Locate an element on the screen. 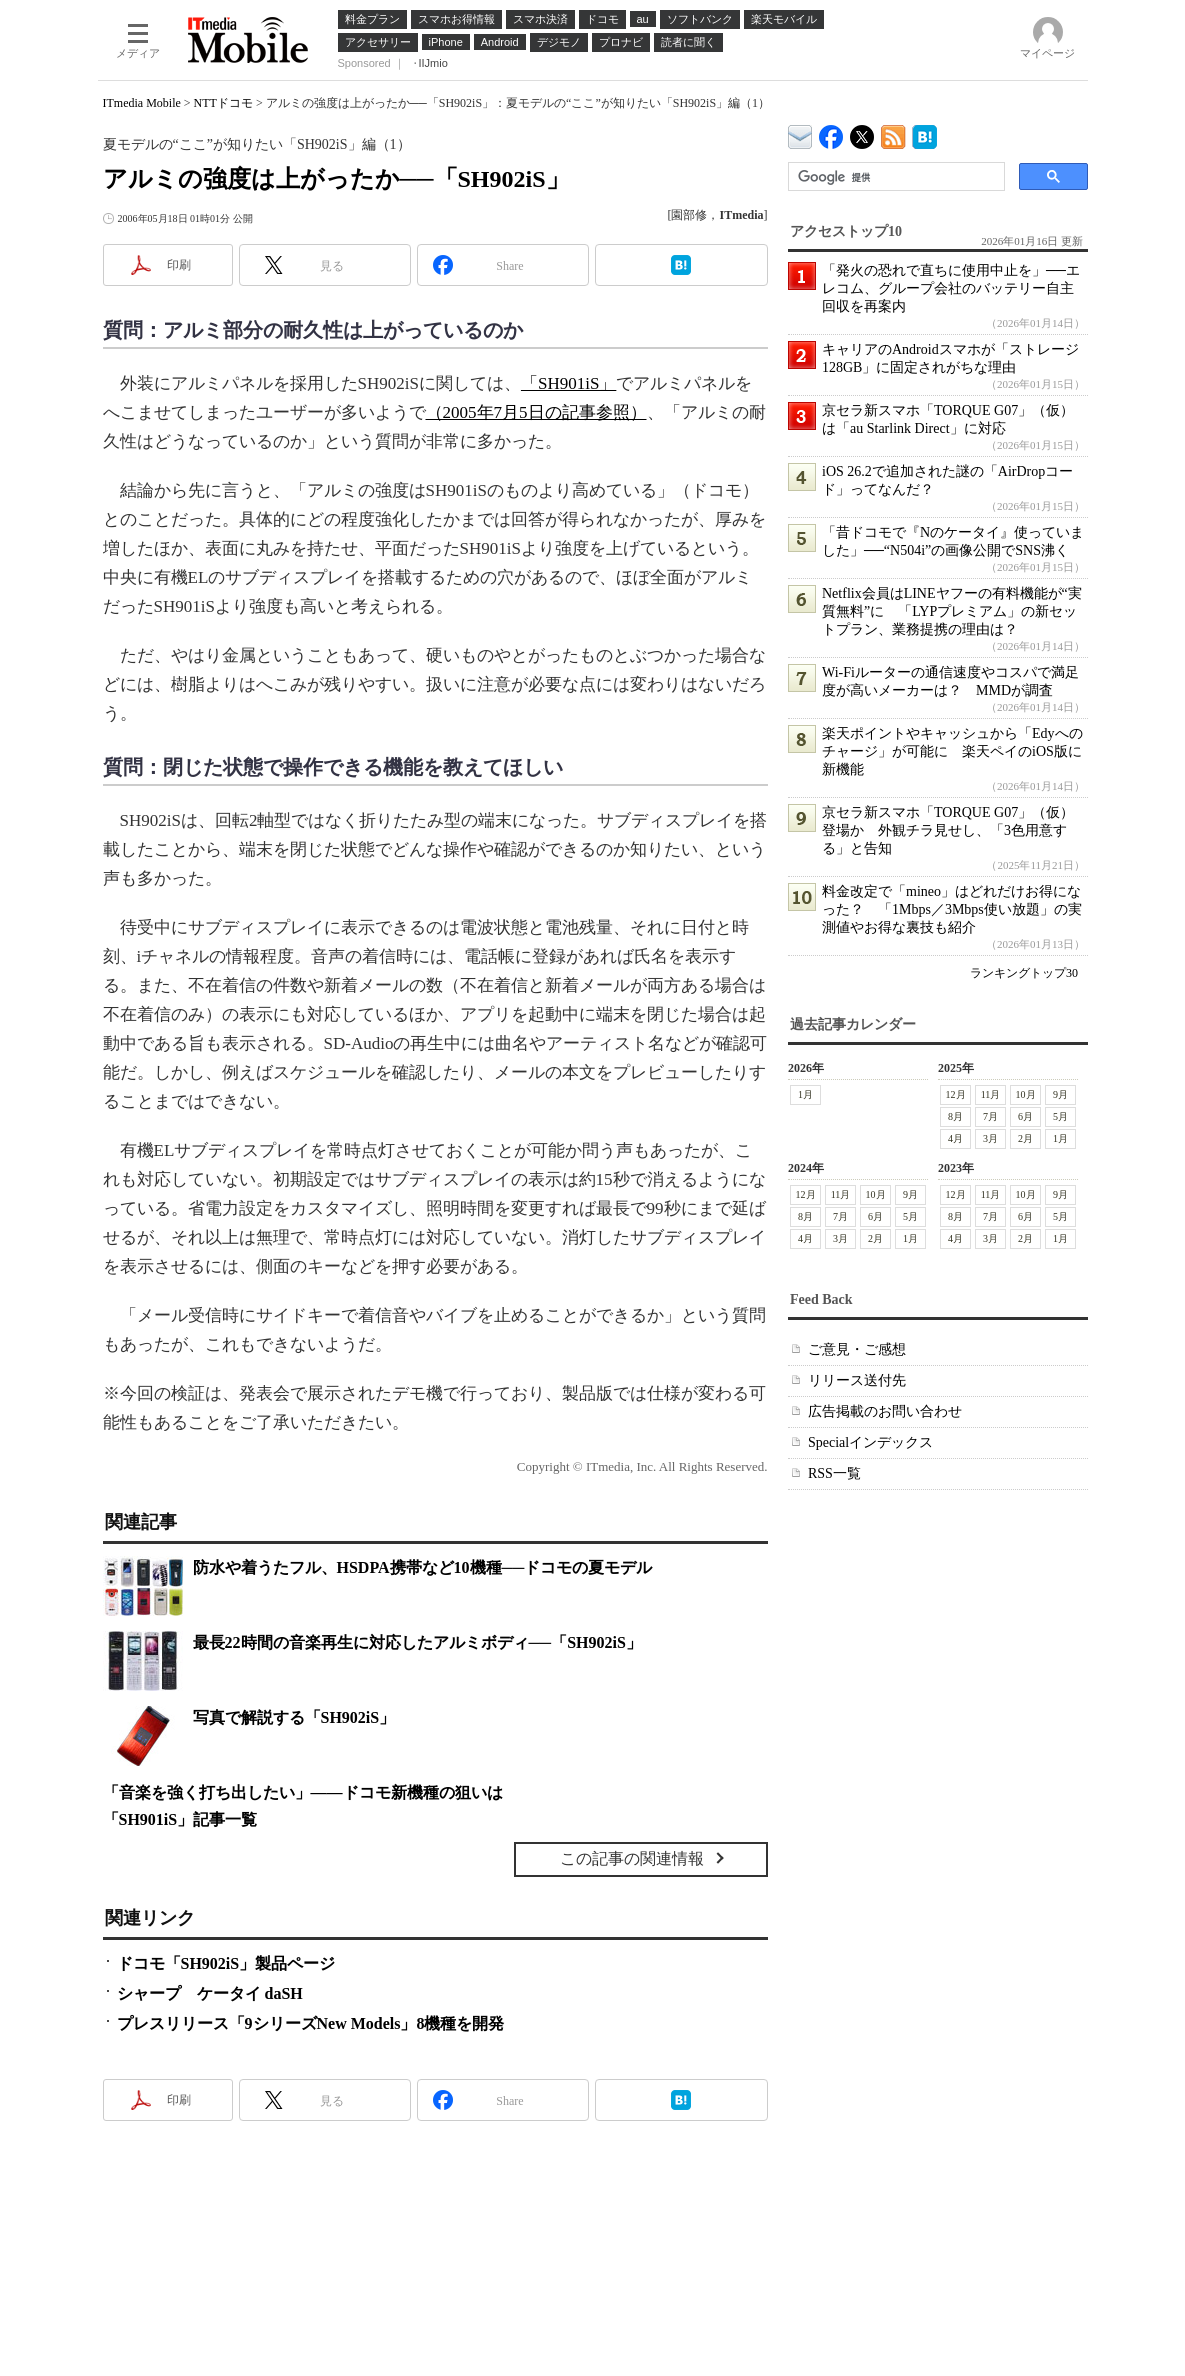 Image resolution: width=1185 pixels, height=2376 pixels. ITmedia デバイス＆サービス通信 is located at coordinates (800, 133).